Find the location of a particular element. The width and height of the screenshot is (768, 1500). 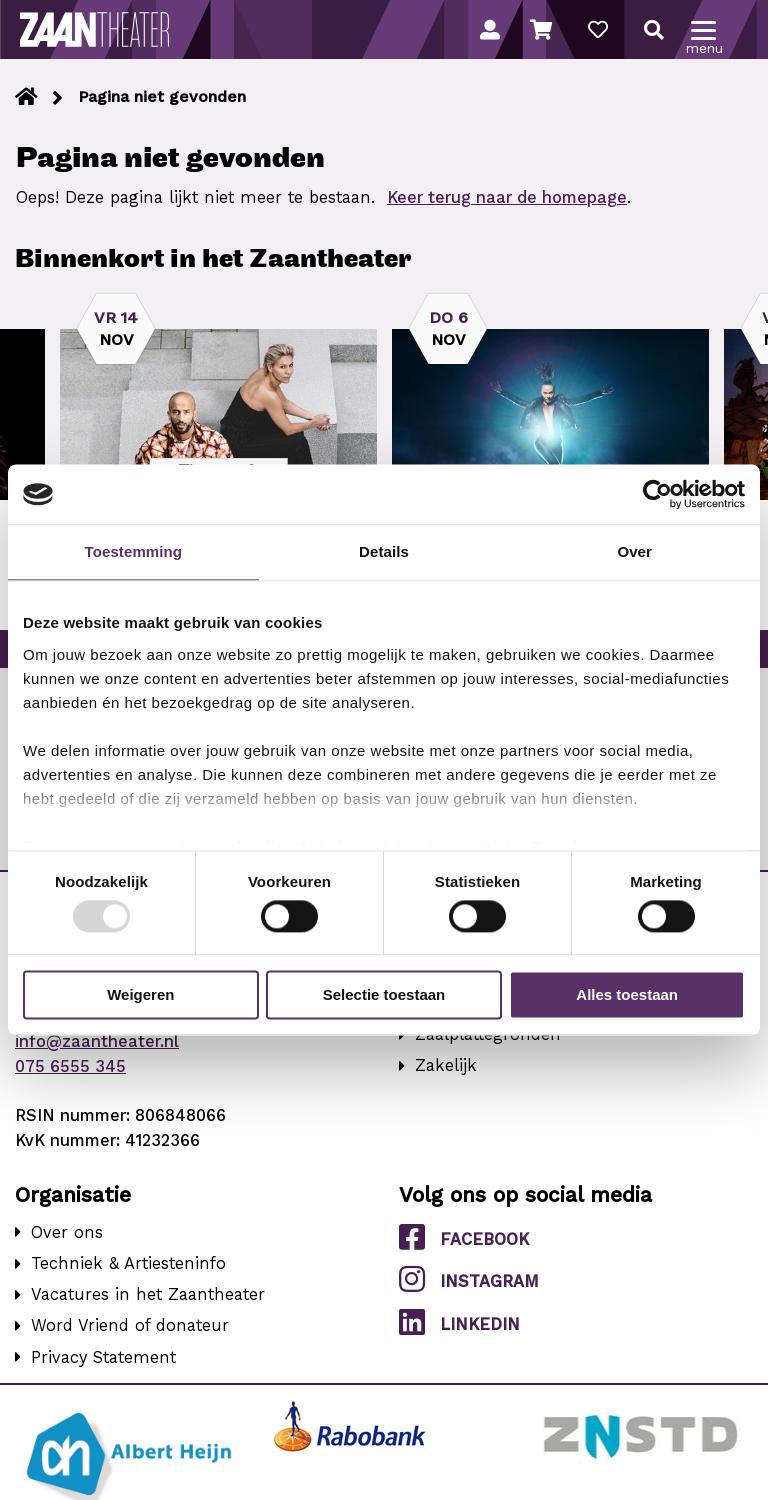

Facebook is located at coordinates (464, 1238).